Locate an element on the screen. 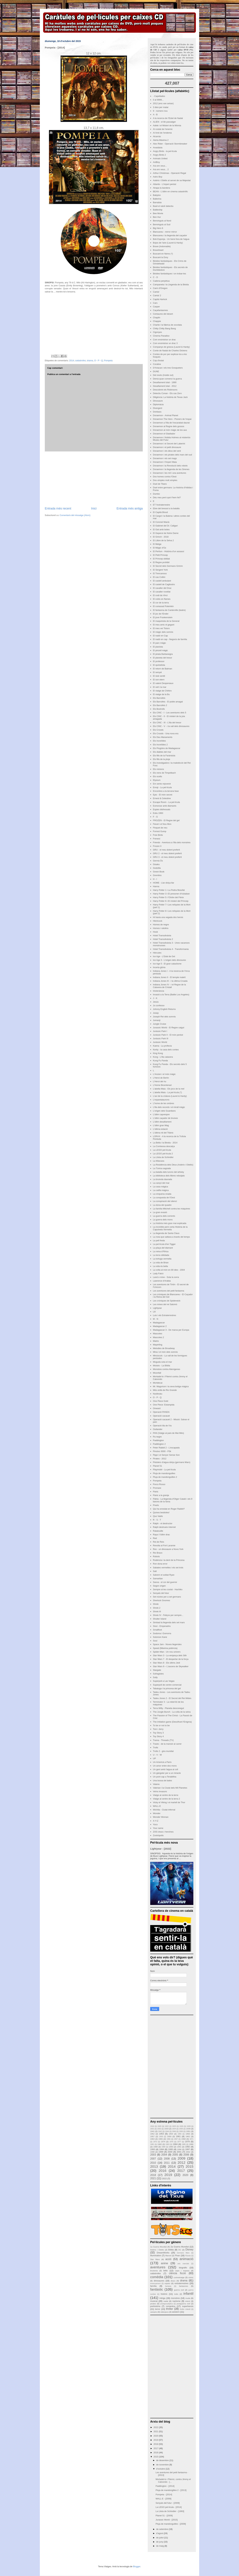  muda is located at coordinates (187, 2298).